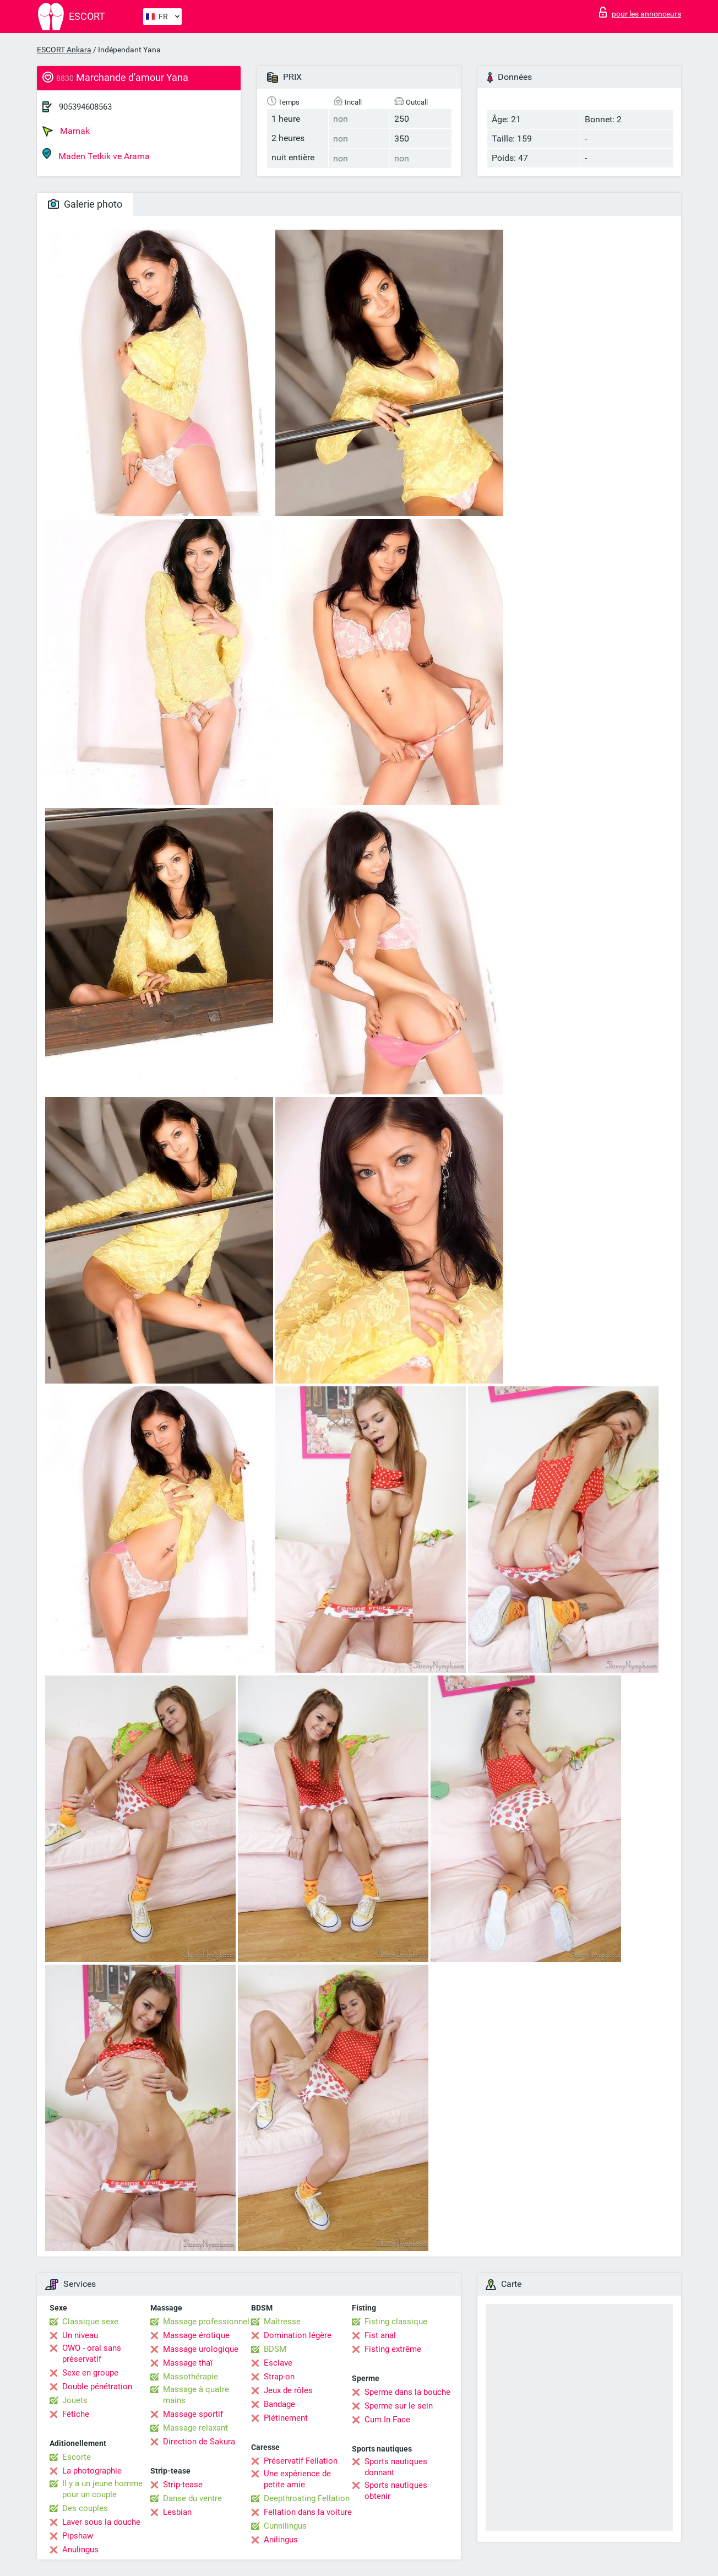 The height and width of the screenshot is (2576, 718). Describe the element at coordinates (75, 2414) in the screenshot. I see `Fétiche` at that location.